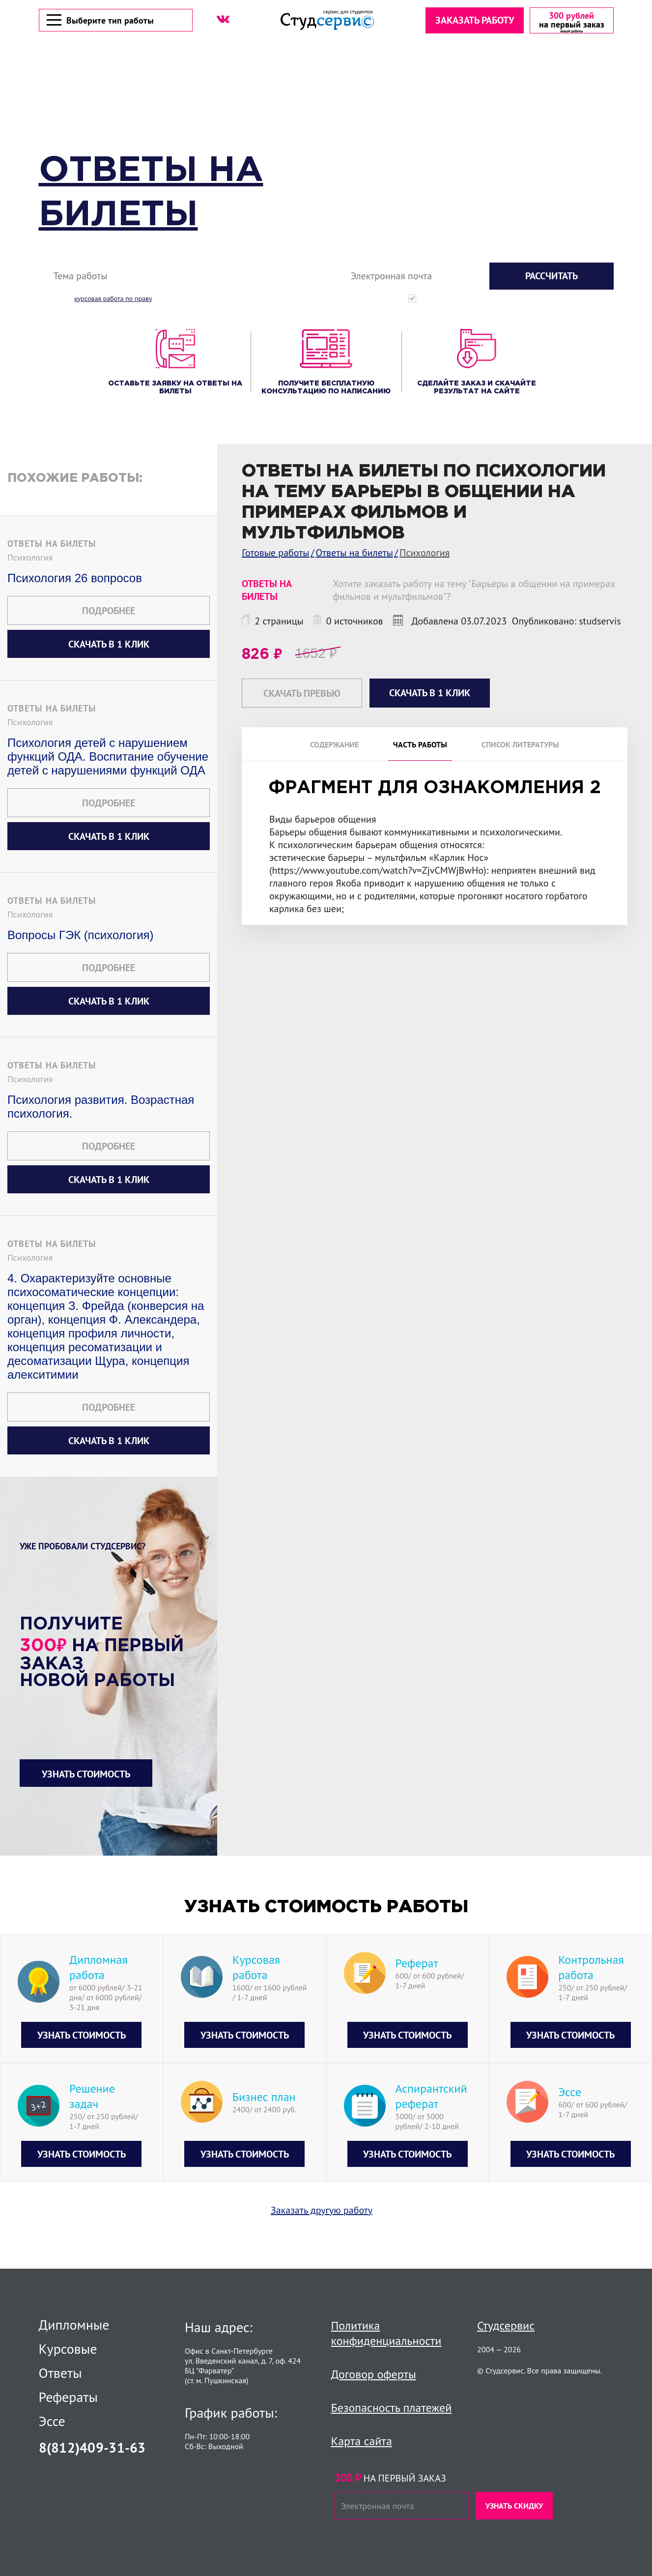 The height and width of the screenshot is (2576, 652). What do you see at coordinates (68, 2397) in the screenshot?
I see `Рефераты` at bounding box center [68, 2397].